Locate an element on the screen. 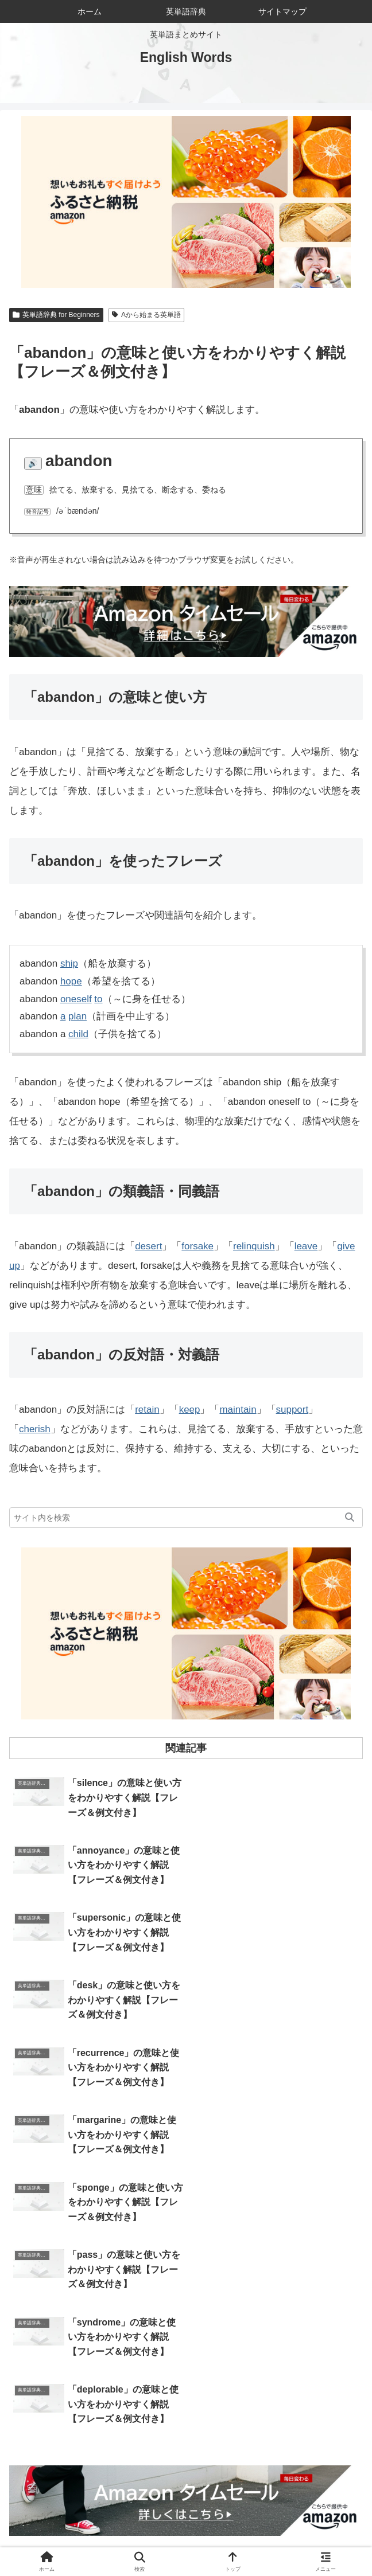 The height and width of the screenshot is (2576, 372). support is located at coordinates (292, 1409).